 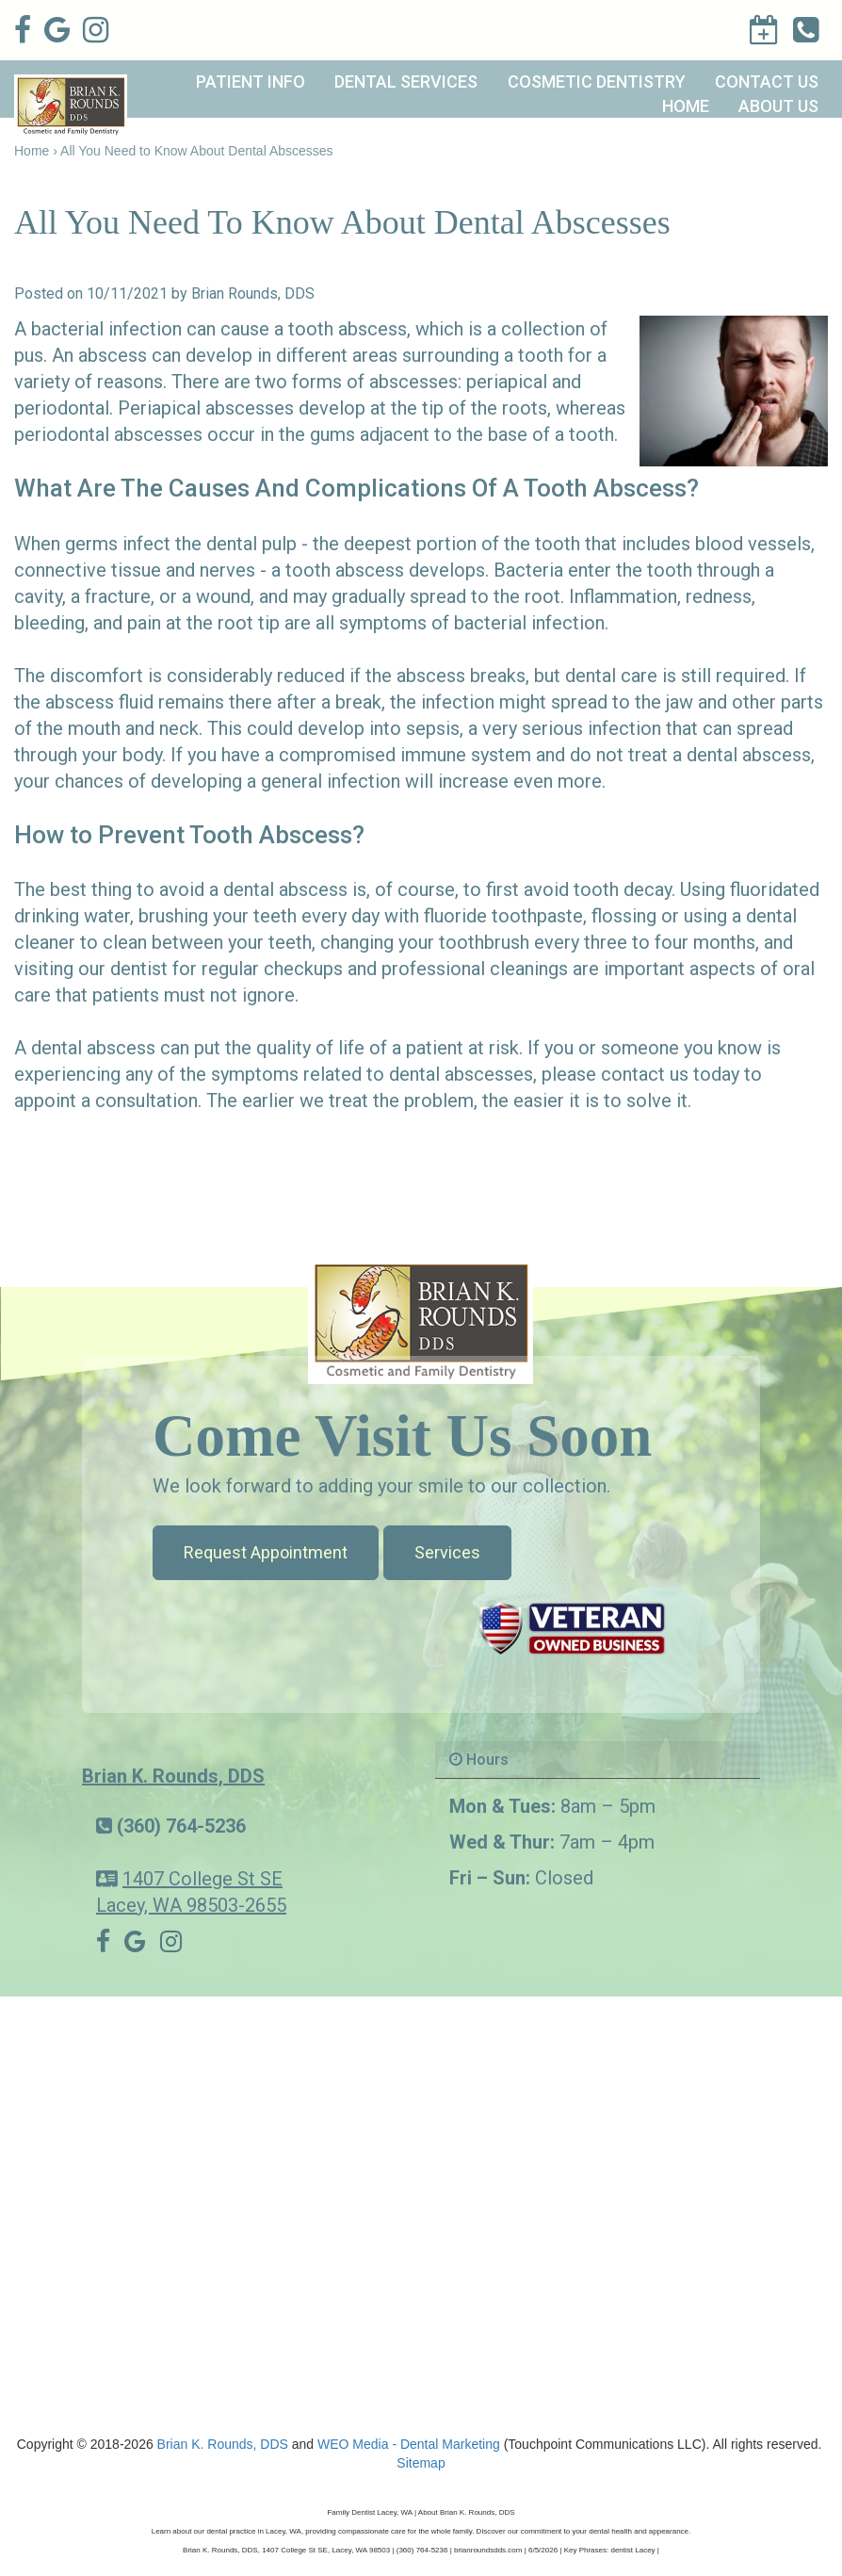 I want to click on Brian K. Rounds, DDS, so click(x=173, y=1776).